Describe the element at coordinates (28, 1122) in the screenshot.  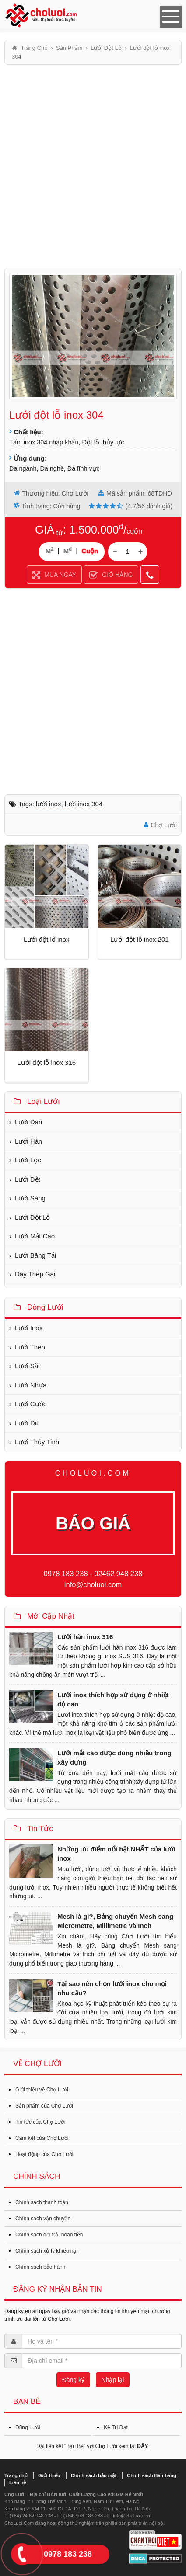
I see `Lưới Đan` at that location.